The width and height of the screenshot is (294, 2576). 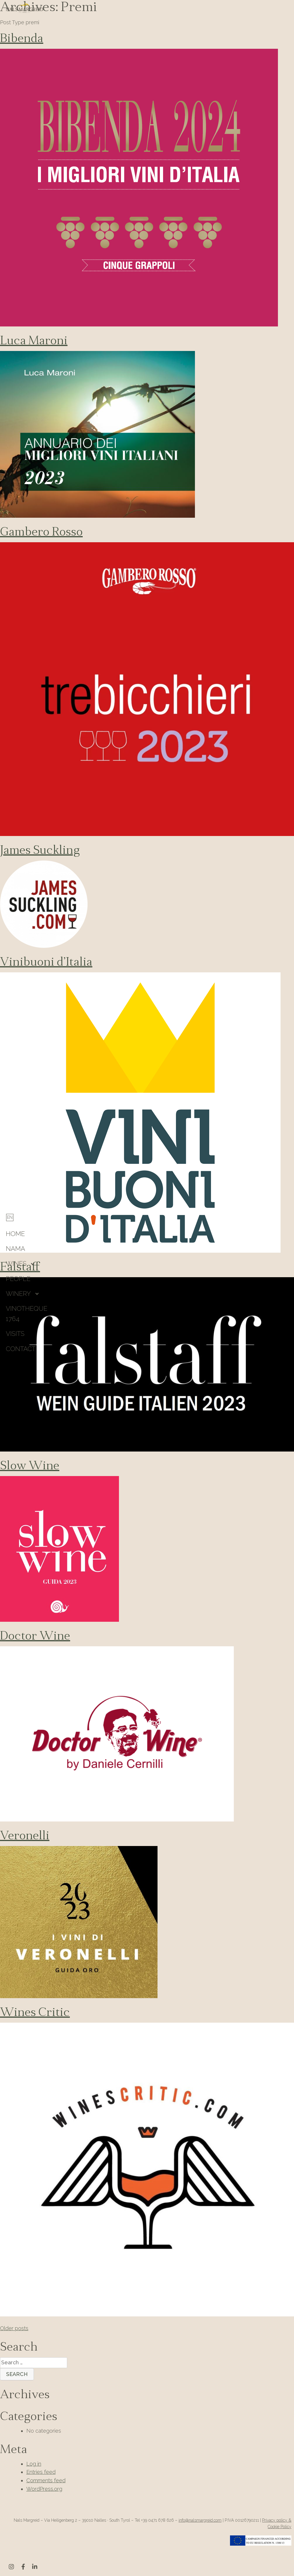 I want to click on Nama, so click(x=15, y=1248).